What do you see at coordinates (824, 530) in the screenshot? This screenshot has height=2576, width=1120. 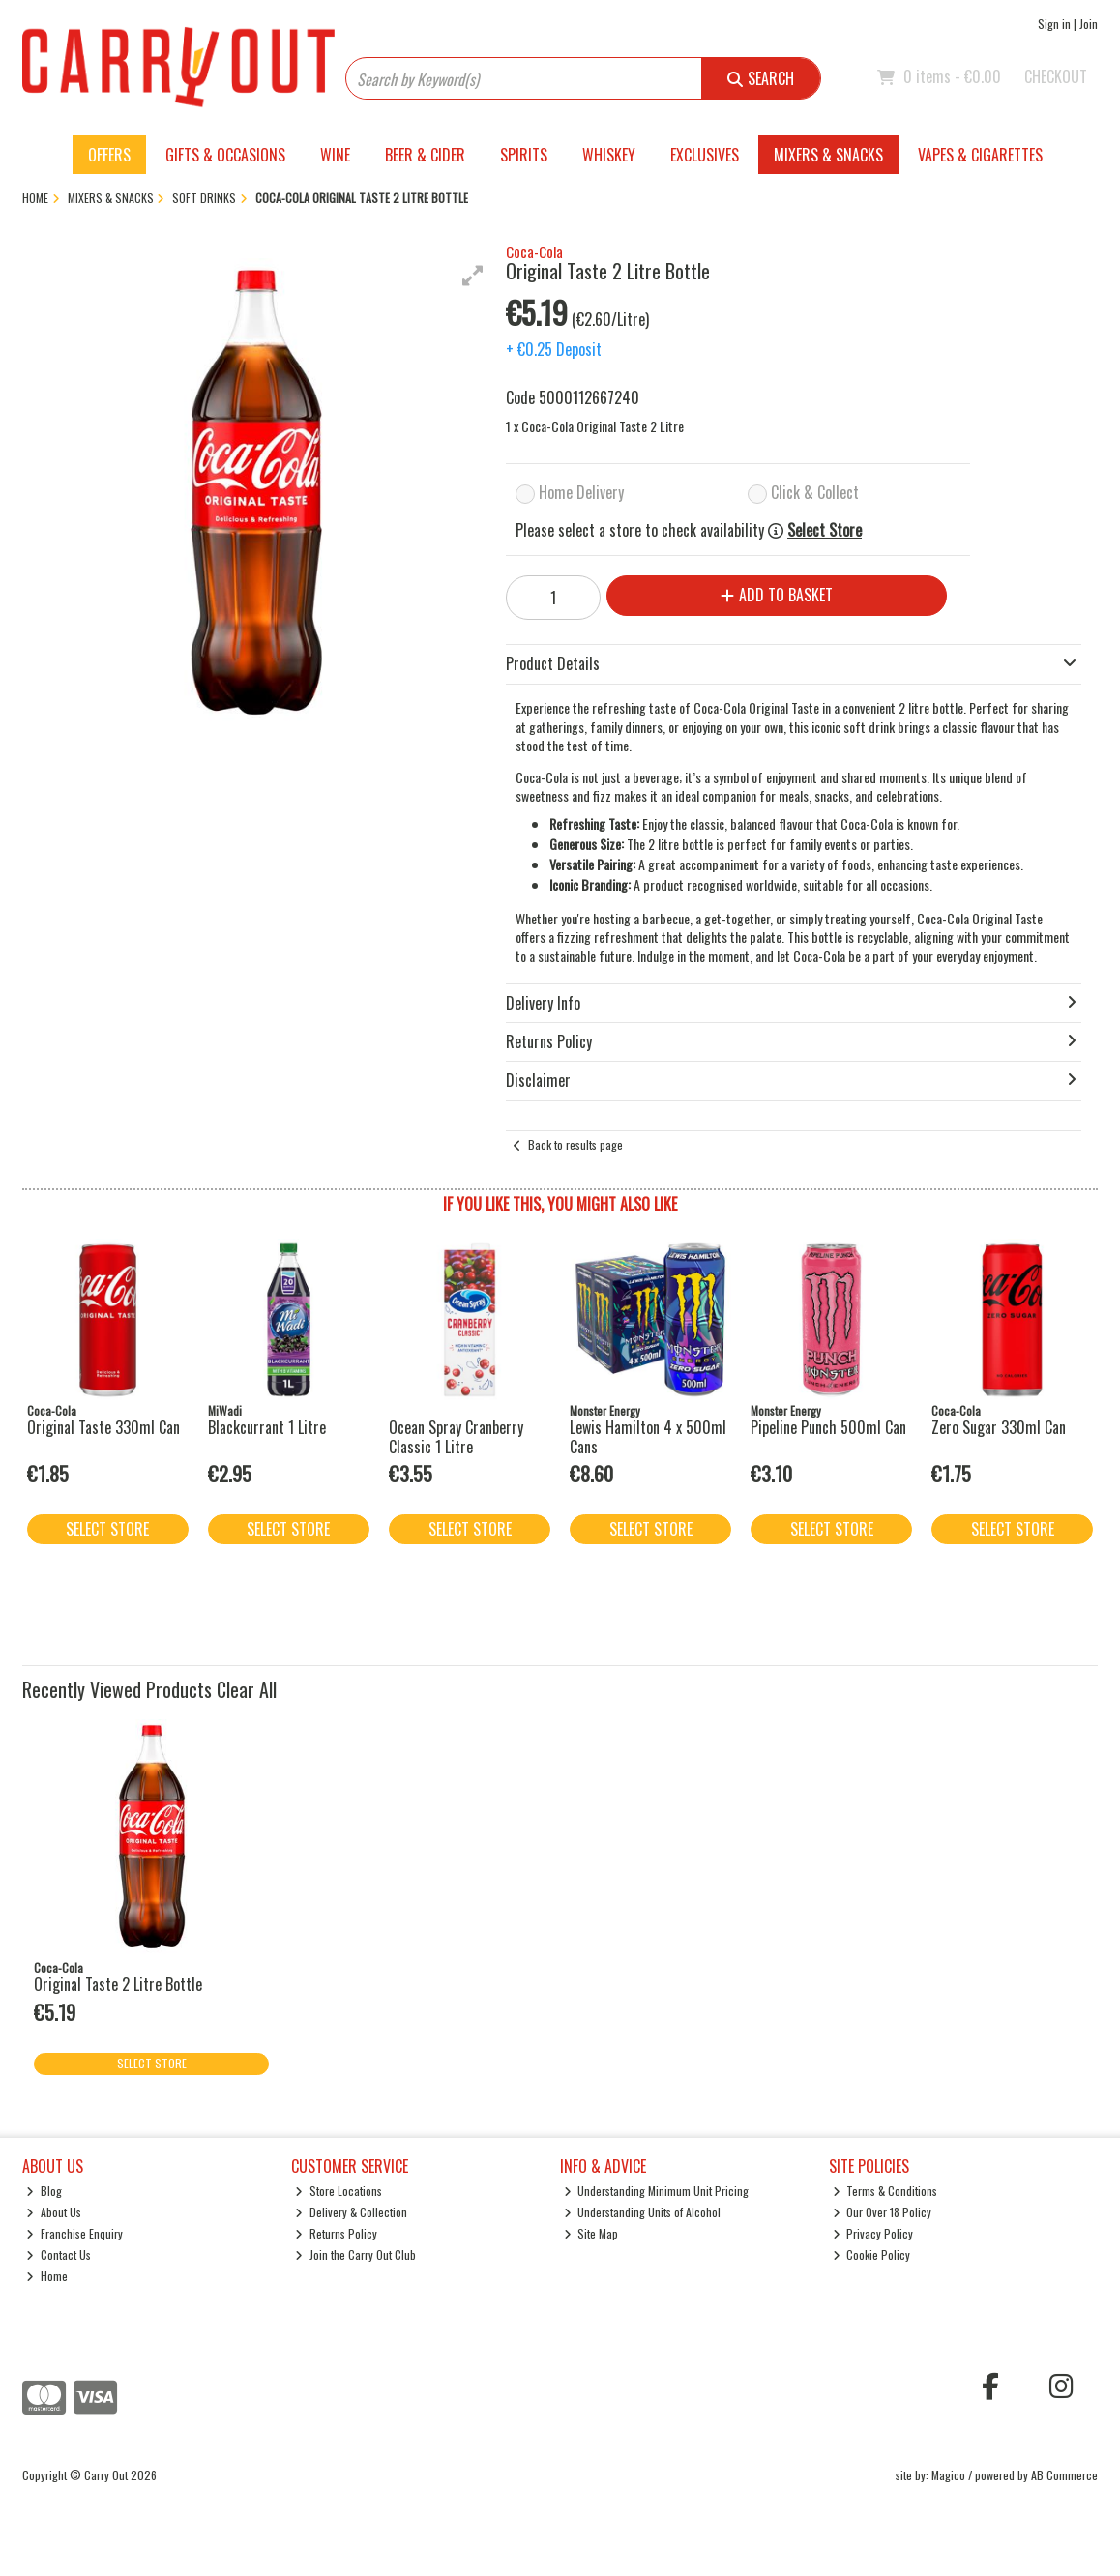 I see `Select Store` at bounding box center [824, 530].